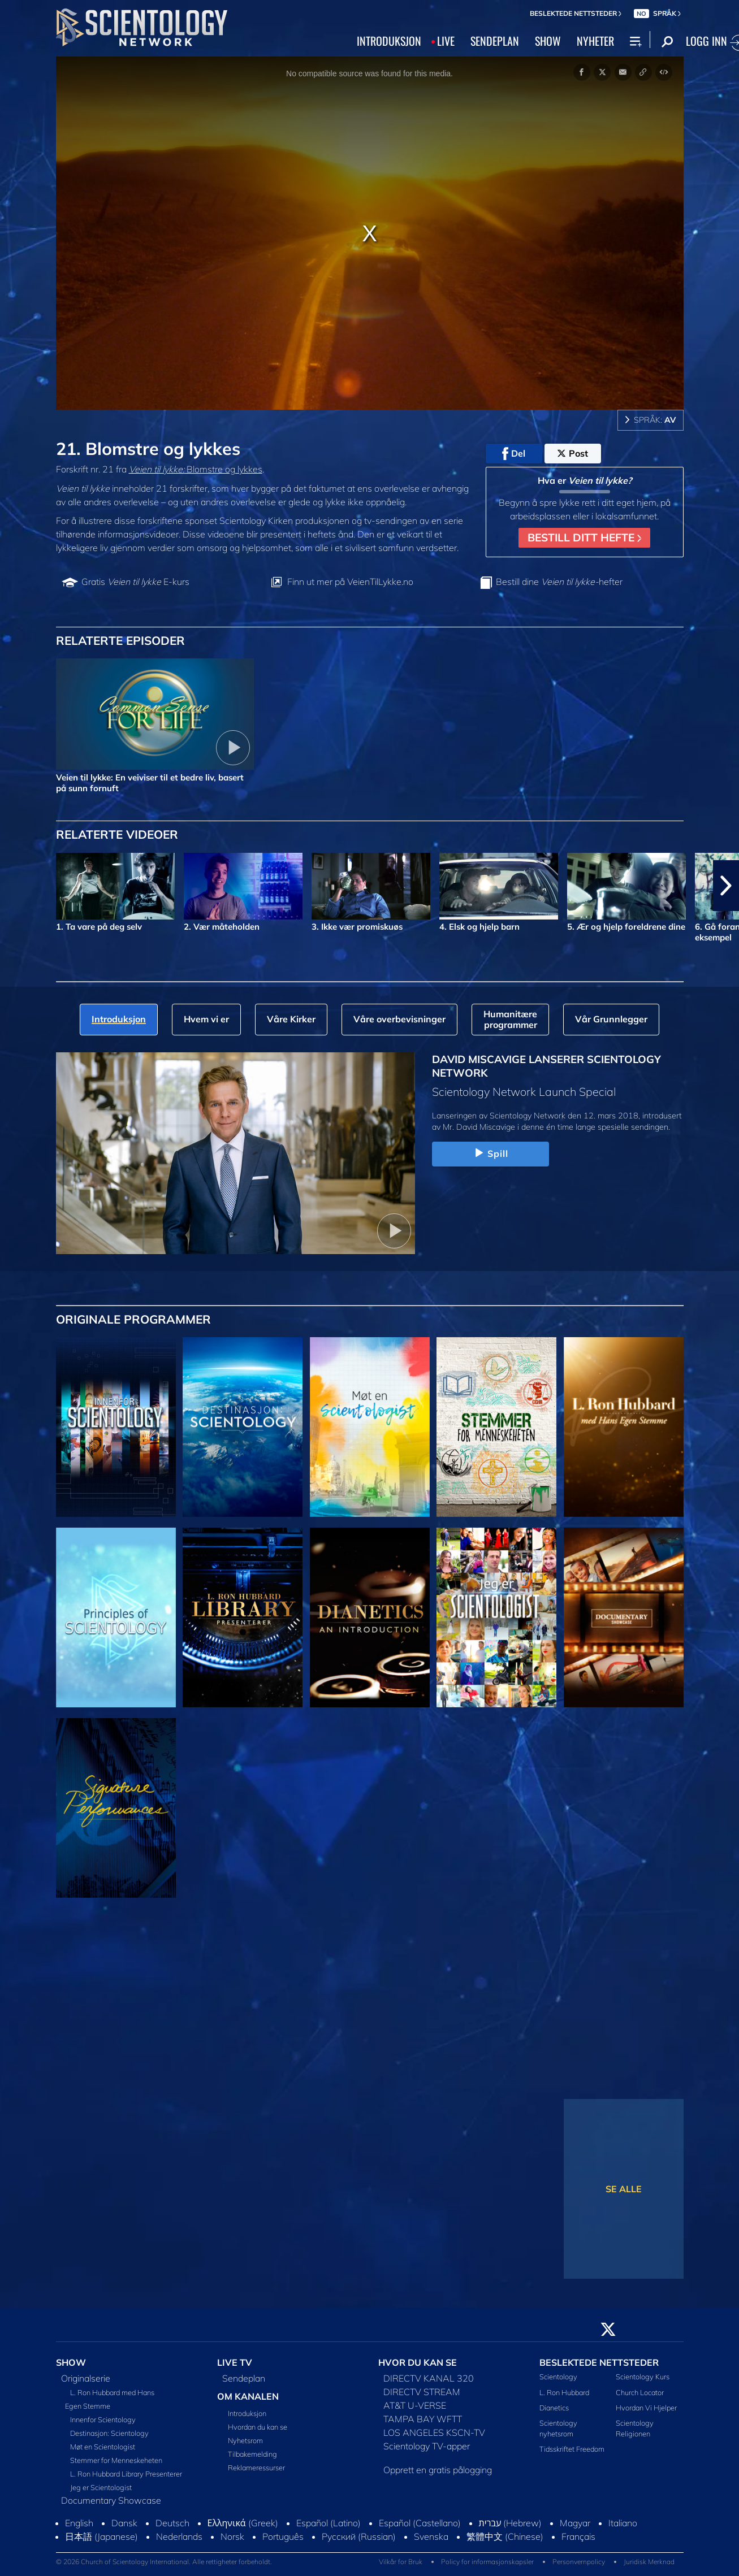  I want to click on Blomstre og lykkes, so click(195, 469).